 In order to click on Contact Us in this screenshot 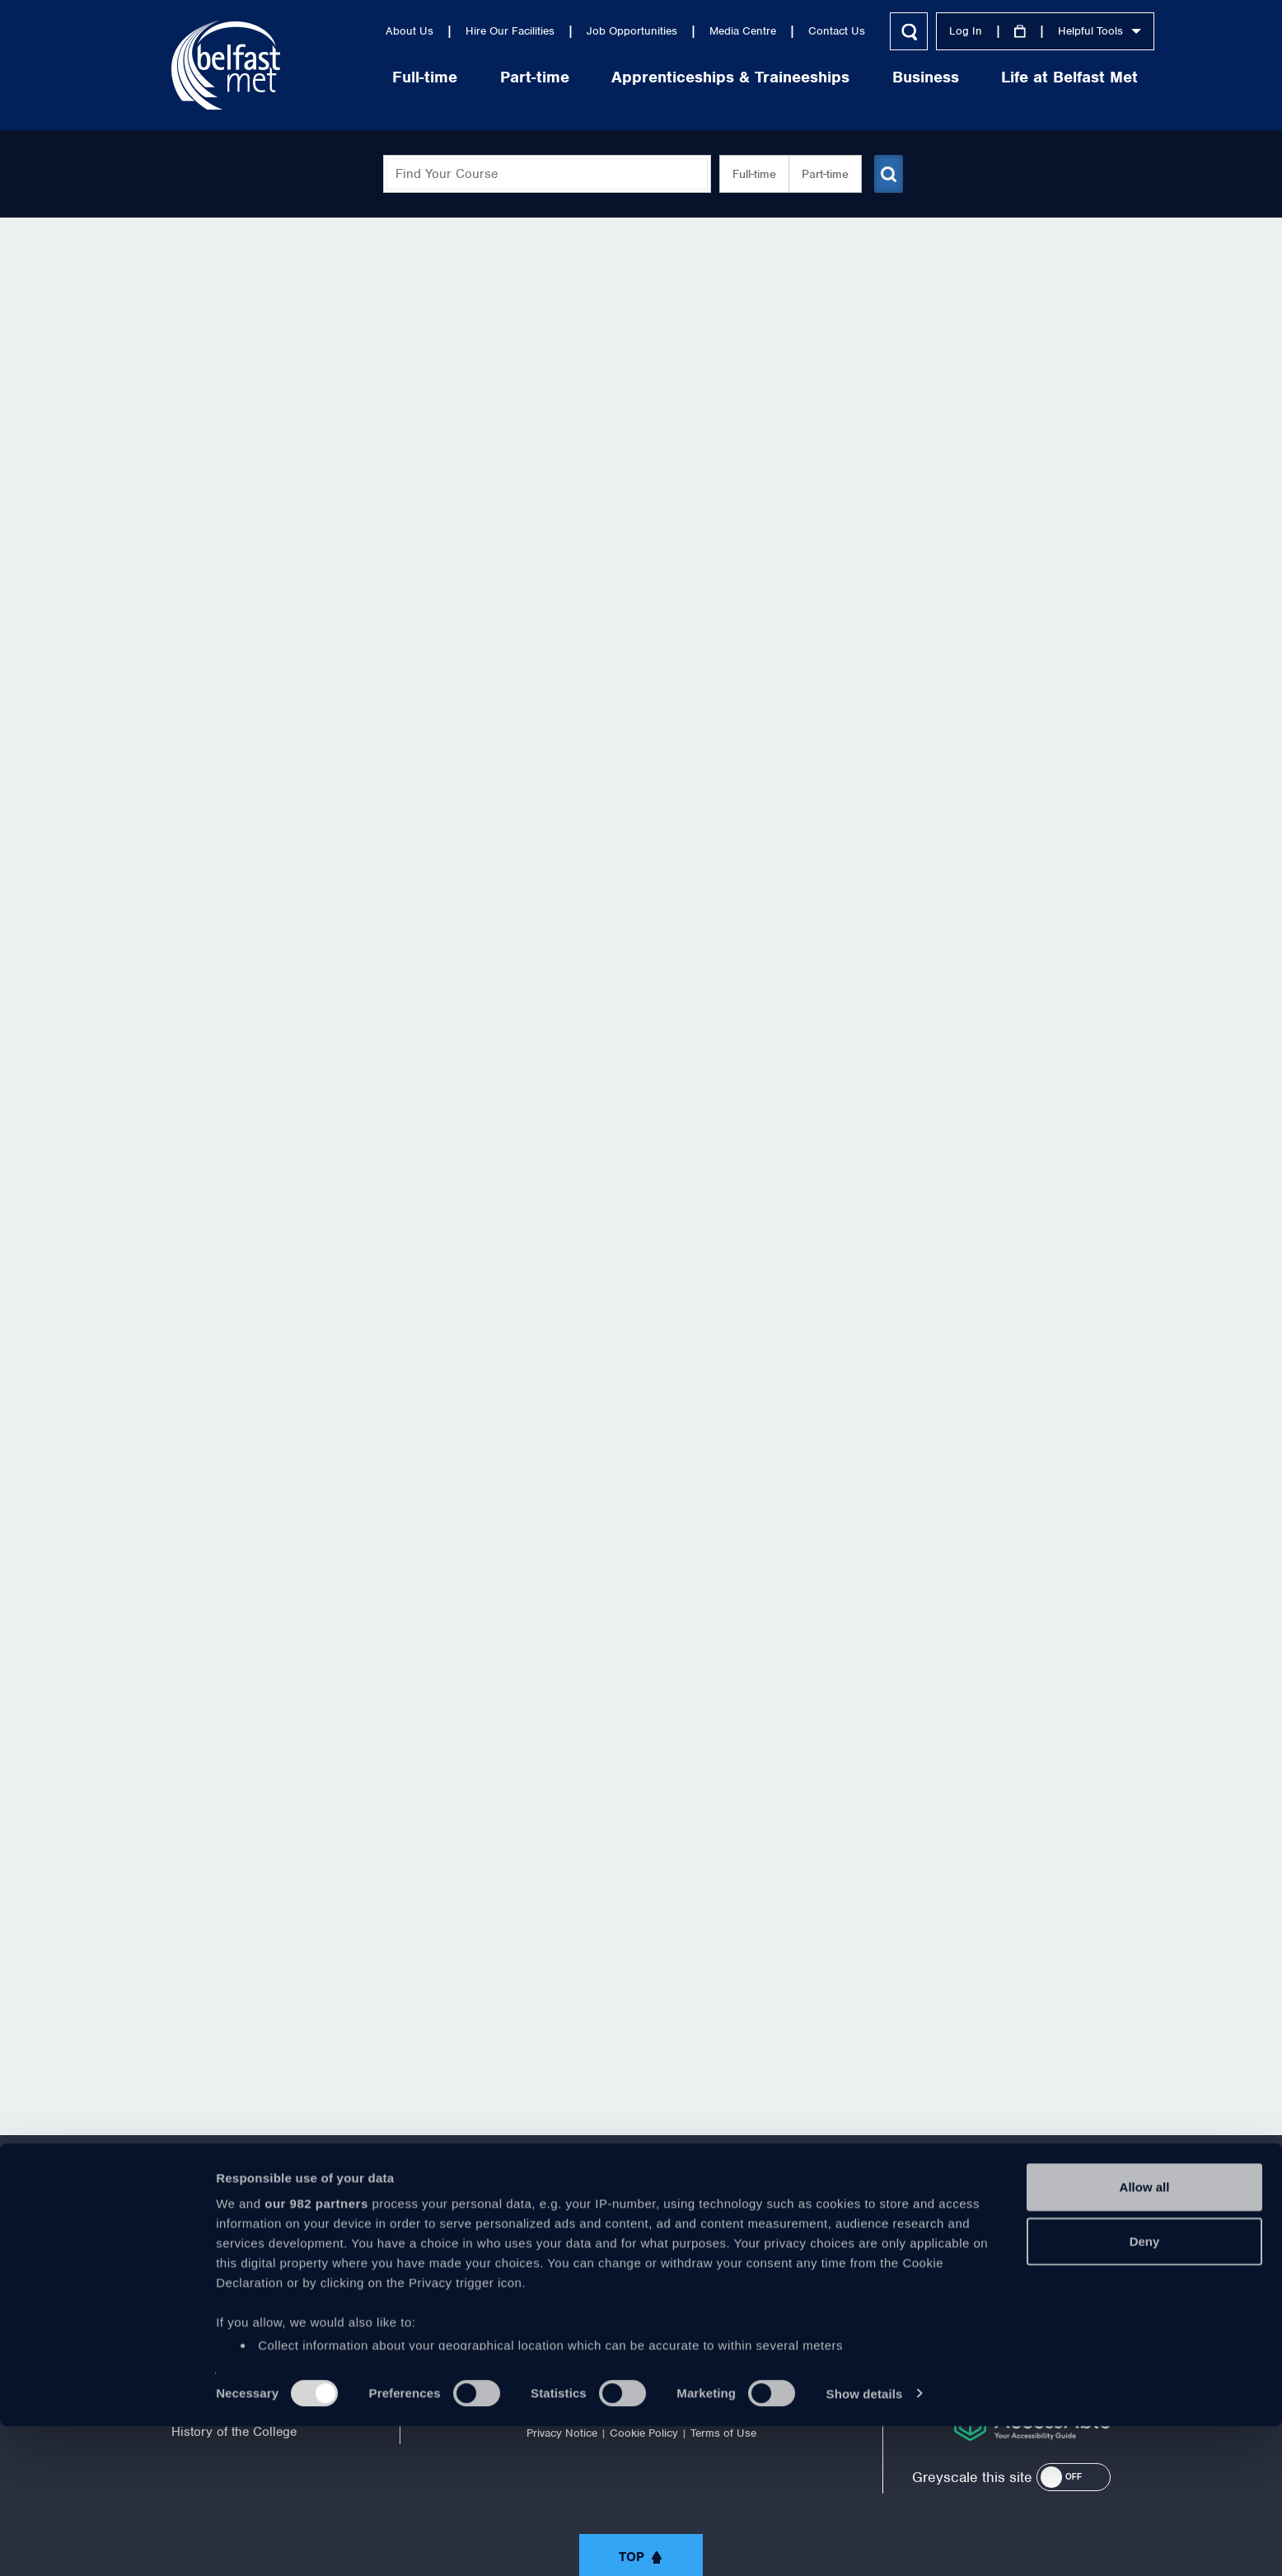, I will do `click(793, 31)`.